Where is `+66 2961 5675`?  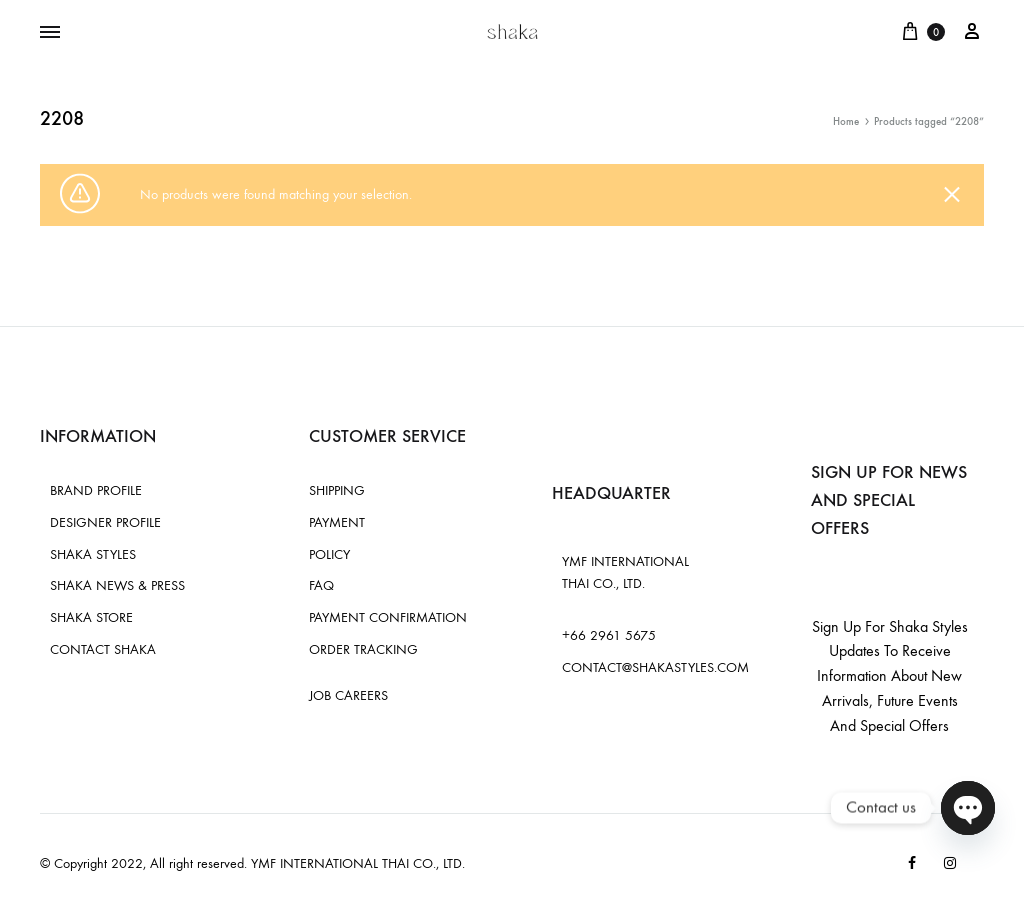 +66 2961 5675 is located at coordinates (609, 635).